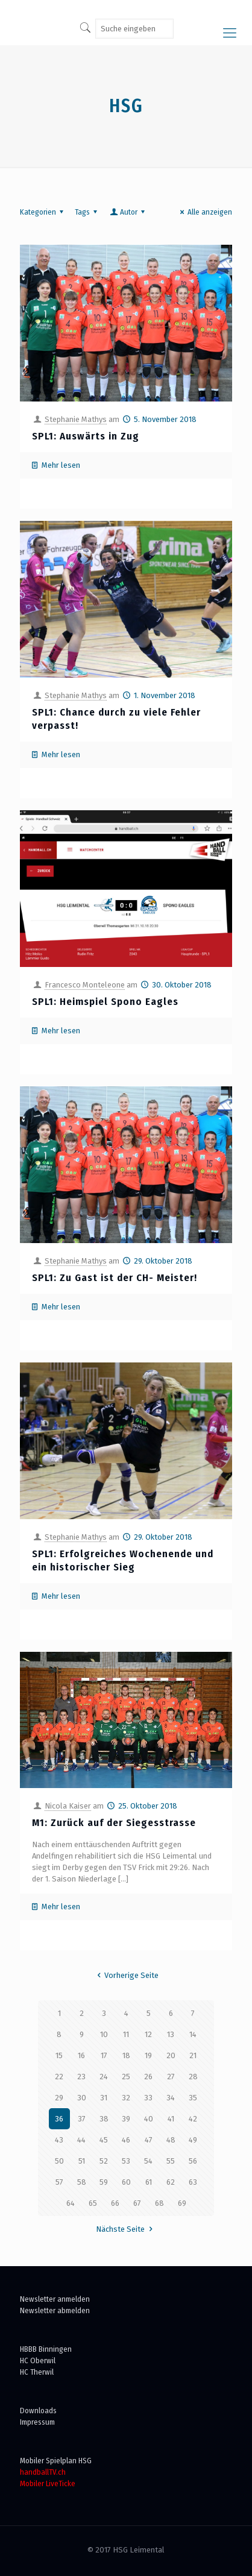 This screenshot has height=2576, width=252. I want to click on 68, so click(159, 2203).